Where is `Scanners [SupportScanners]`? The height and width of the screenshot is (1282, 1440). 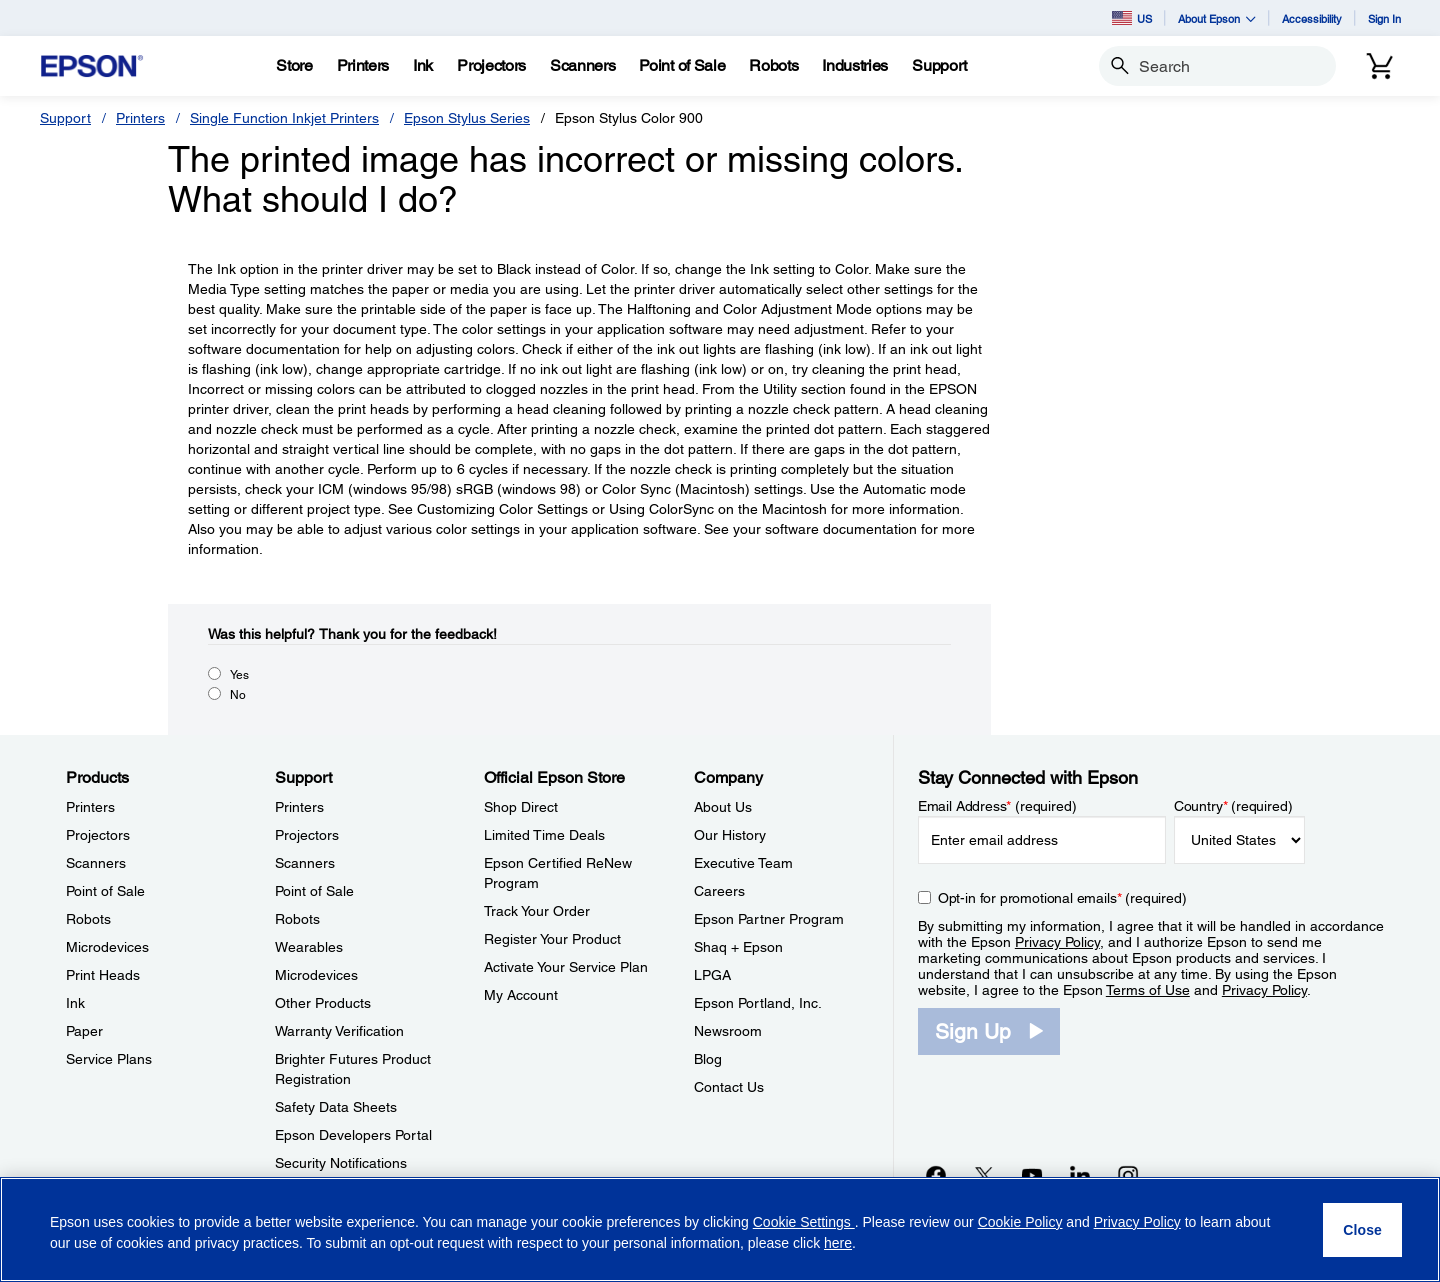
Scanners [SupportScanners] is located at coordinates (305, 863).